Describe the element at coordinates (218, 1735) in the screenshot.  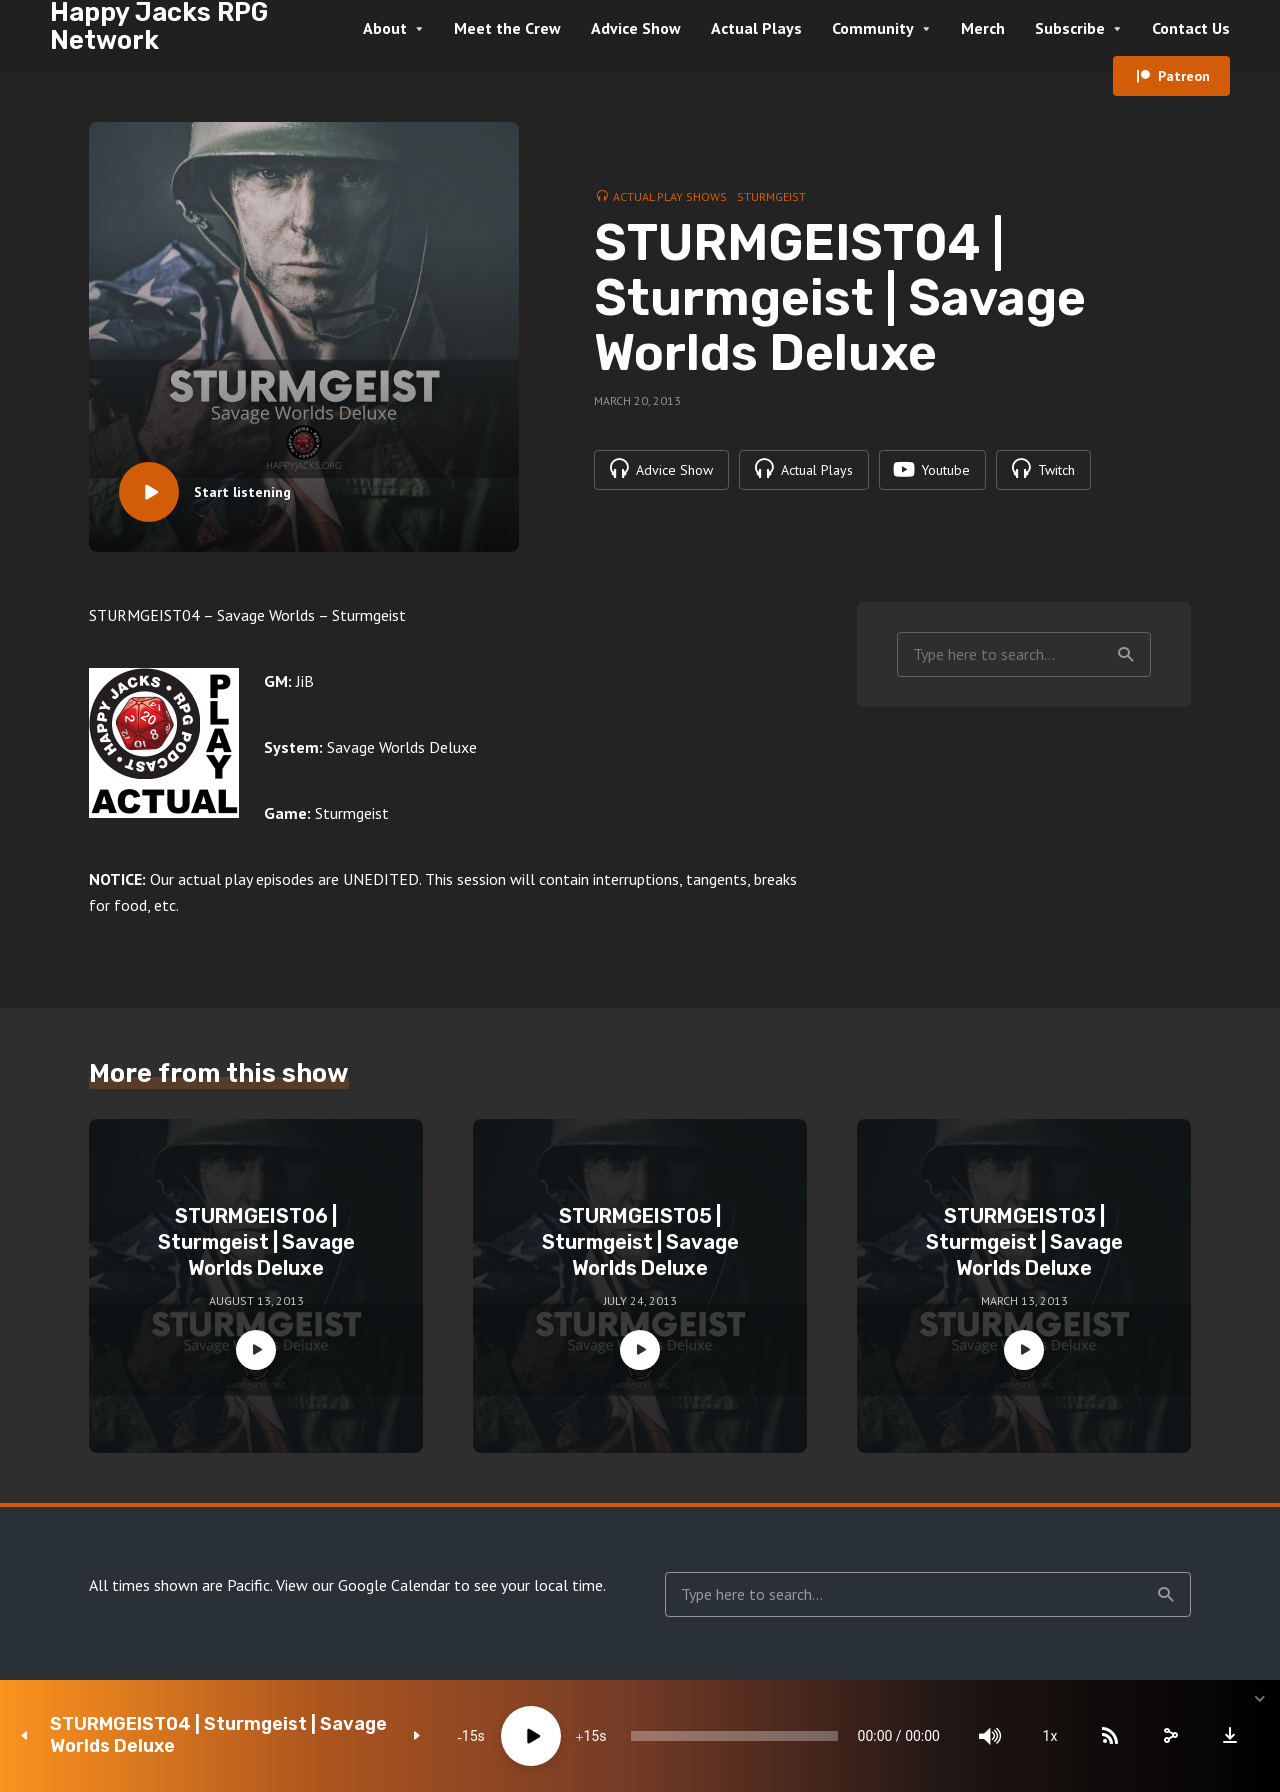
I see `STURMGEIST04 | Sturmgeist | Savage Worlds Deluxe` at that location.